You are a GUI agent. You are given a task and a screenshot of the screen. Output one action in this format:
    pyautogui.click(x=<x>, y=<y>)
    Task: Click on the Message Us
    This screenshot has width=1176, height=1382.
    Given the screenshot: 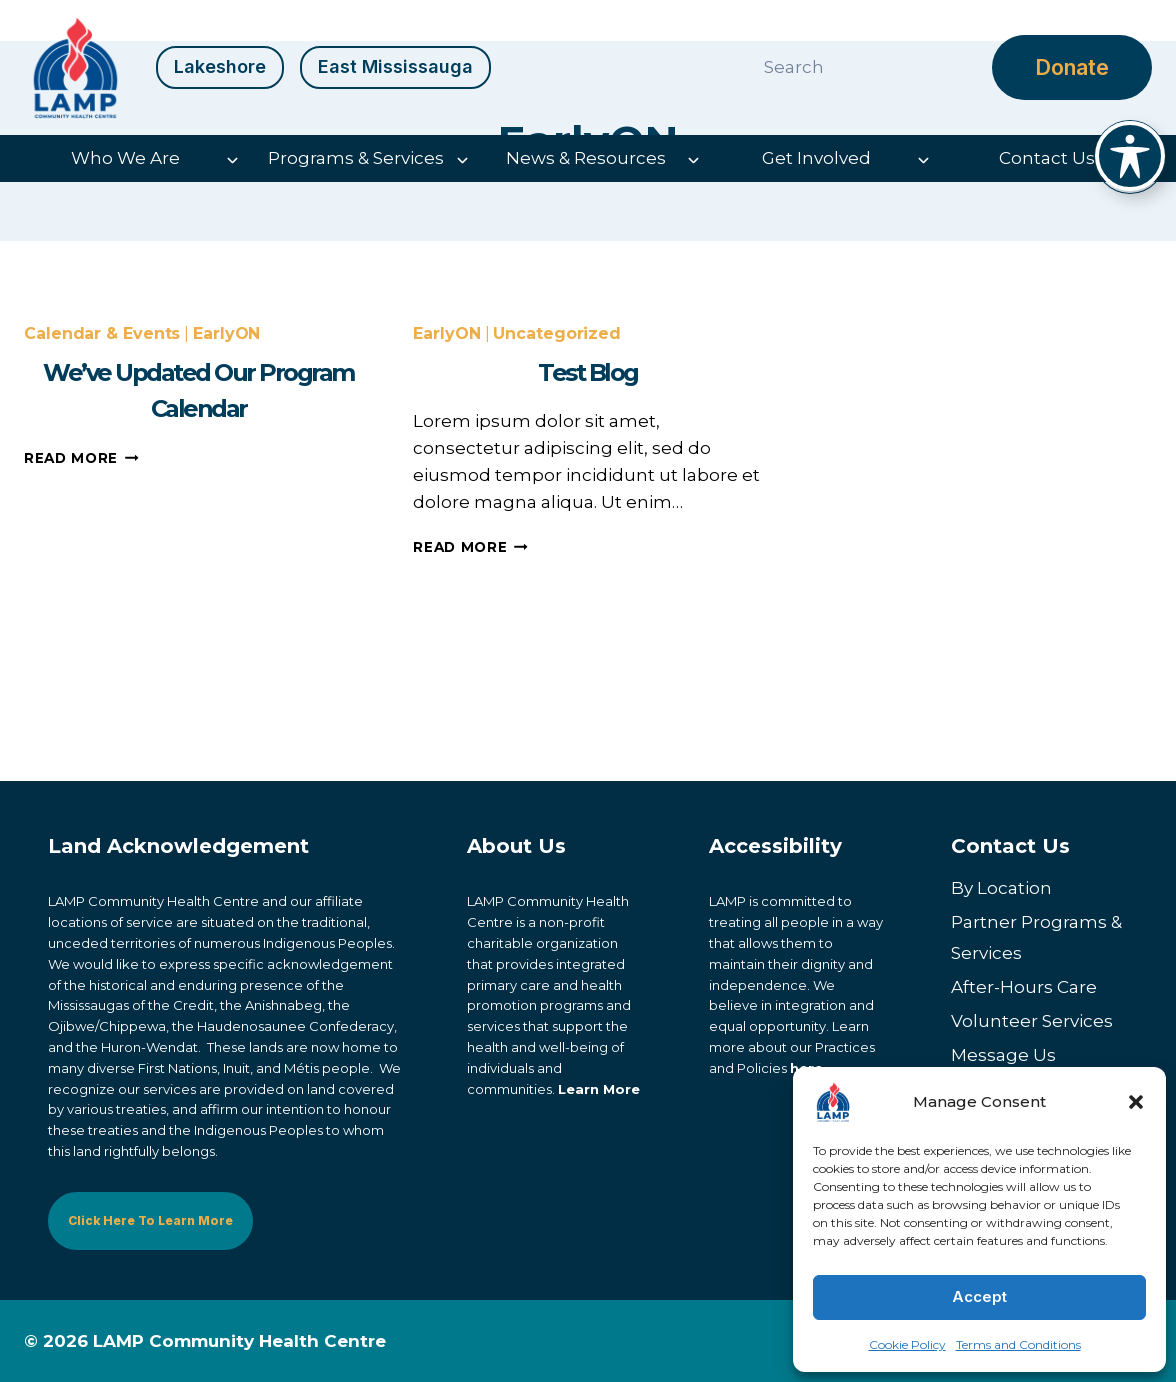 What is the action you would take?
    pyautogui.click(x=1003, y=1055)
    